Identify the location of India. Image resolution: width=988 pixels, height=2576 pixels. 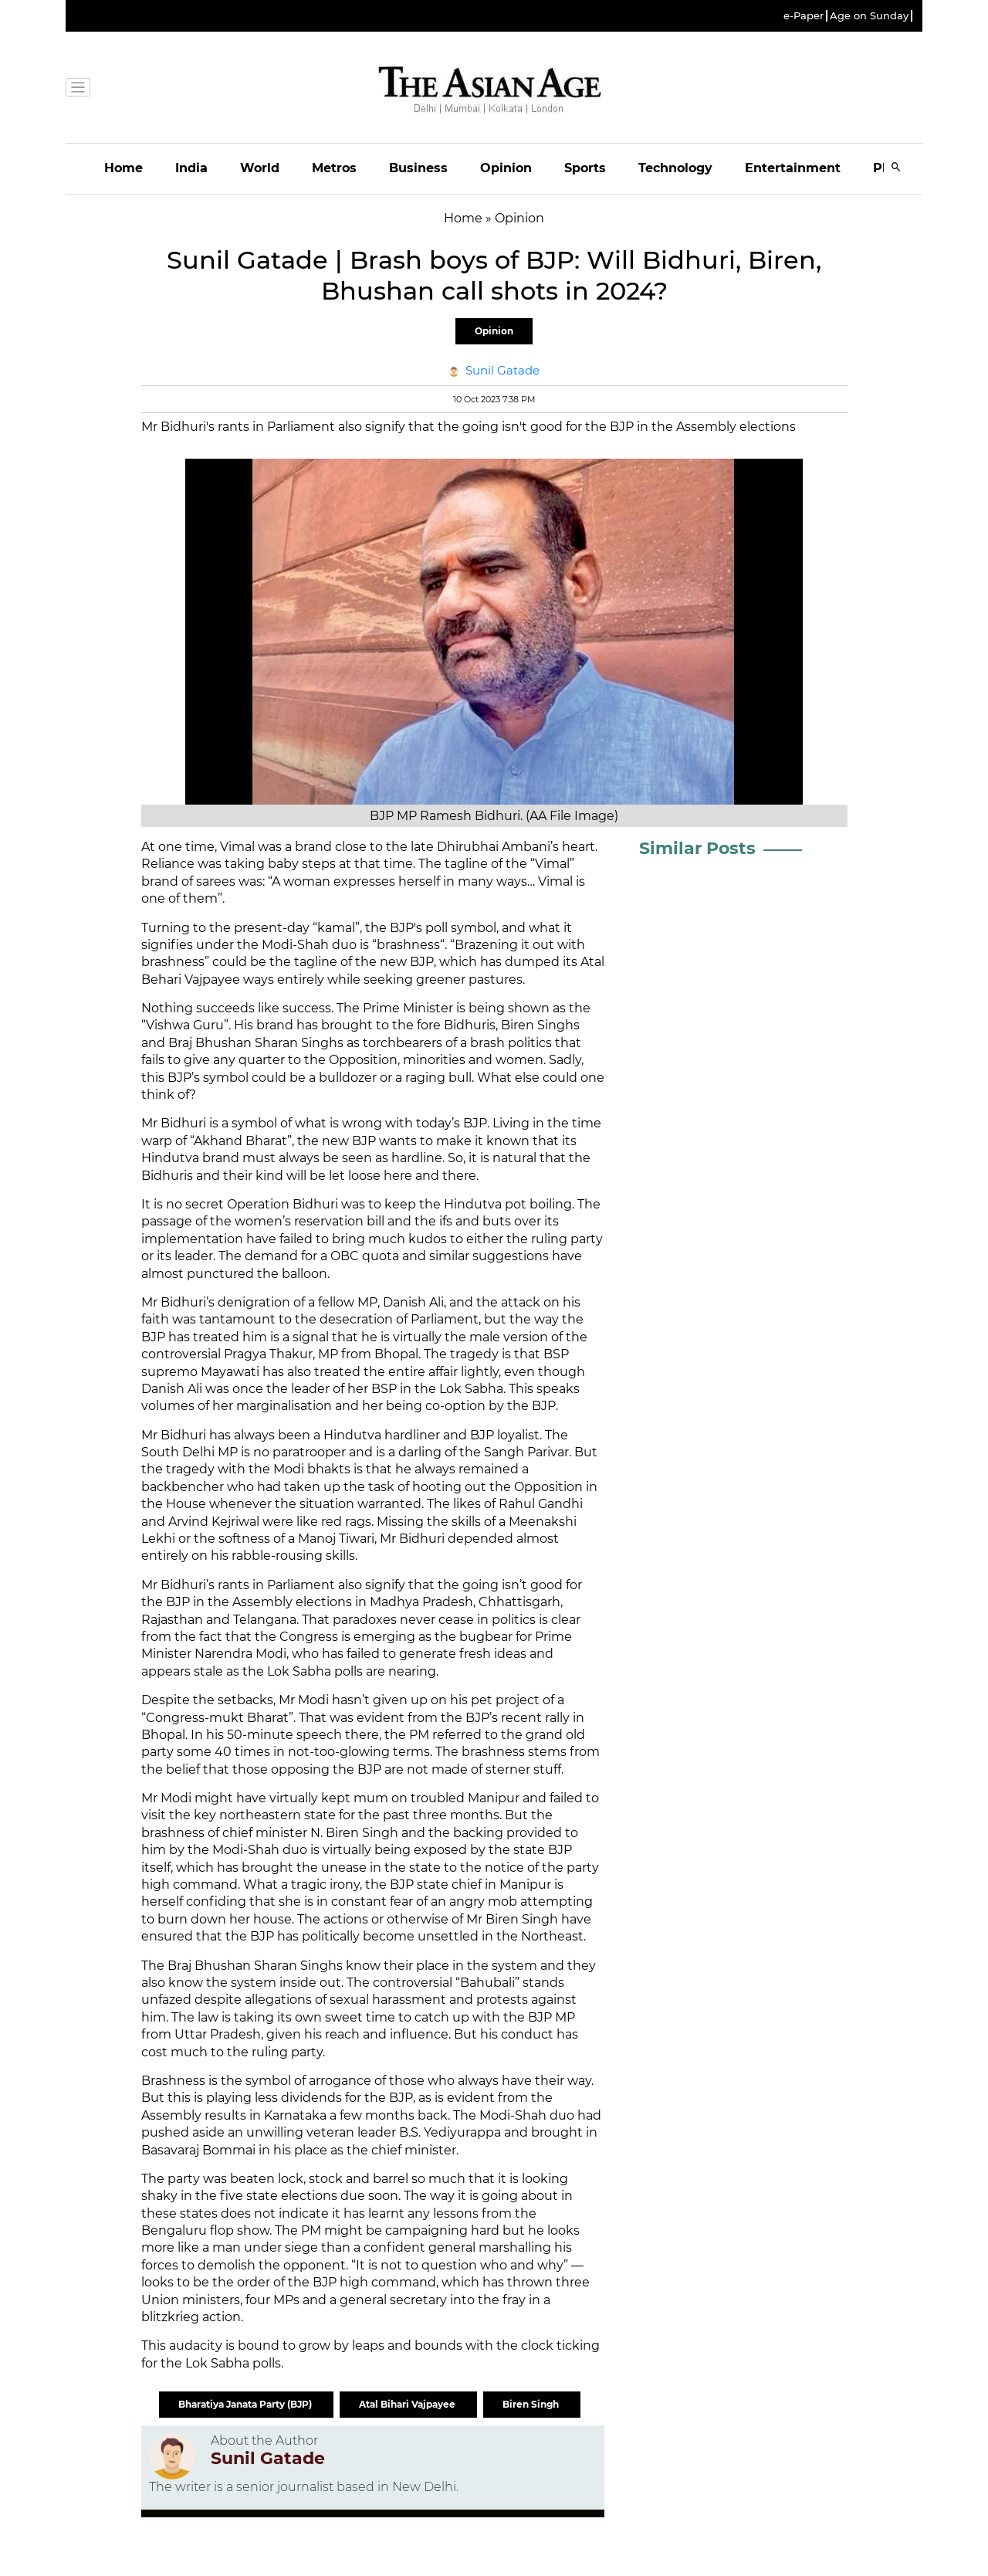
(191, 168).